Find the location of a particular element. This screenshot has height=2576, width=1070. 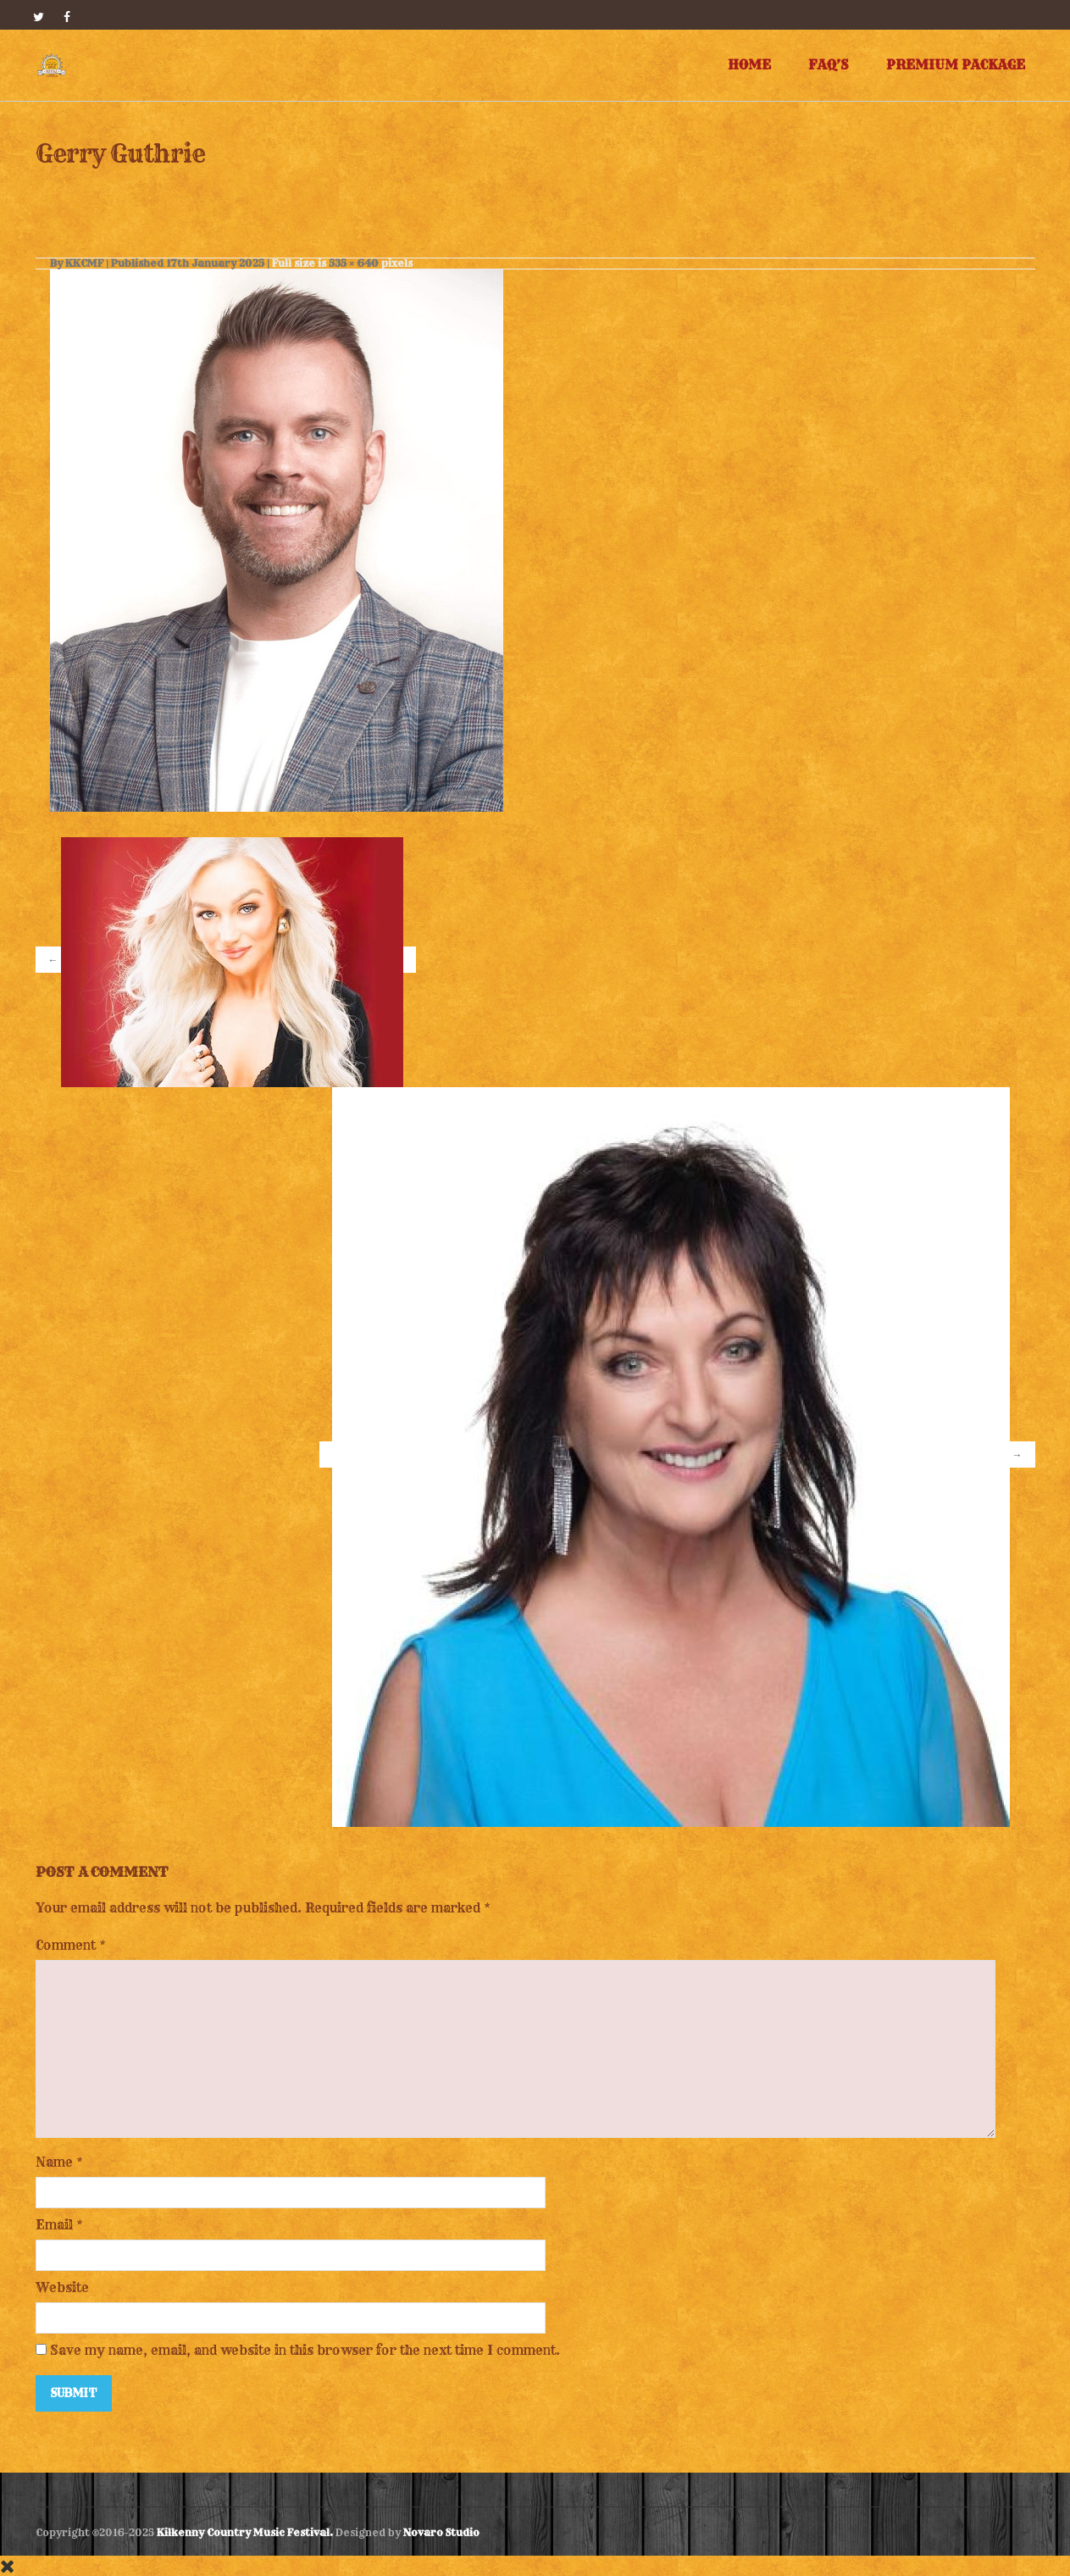

FAQ’s is located at coordinates (828, 65).